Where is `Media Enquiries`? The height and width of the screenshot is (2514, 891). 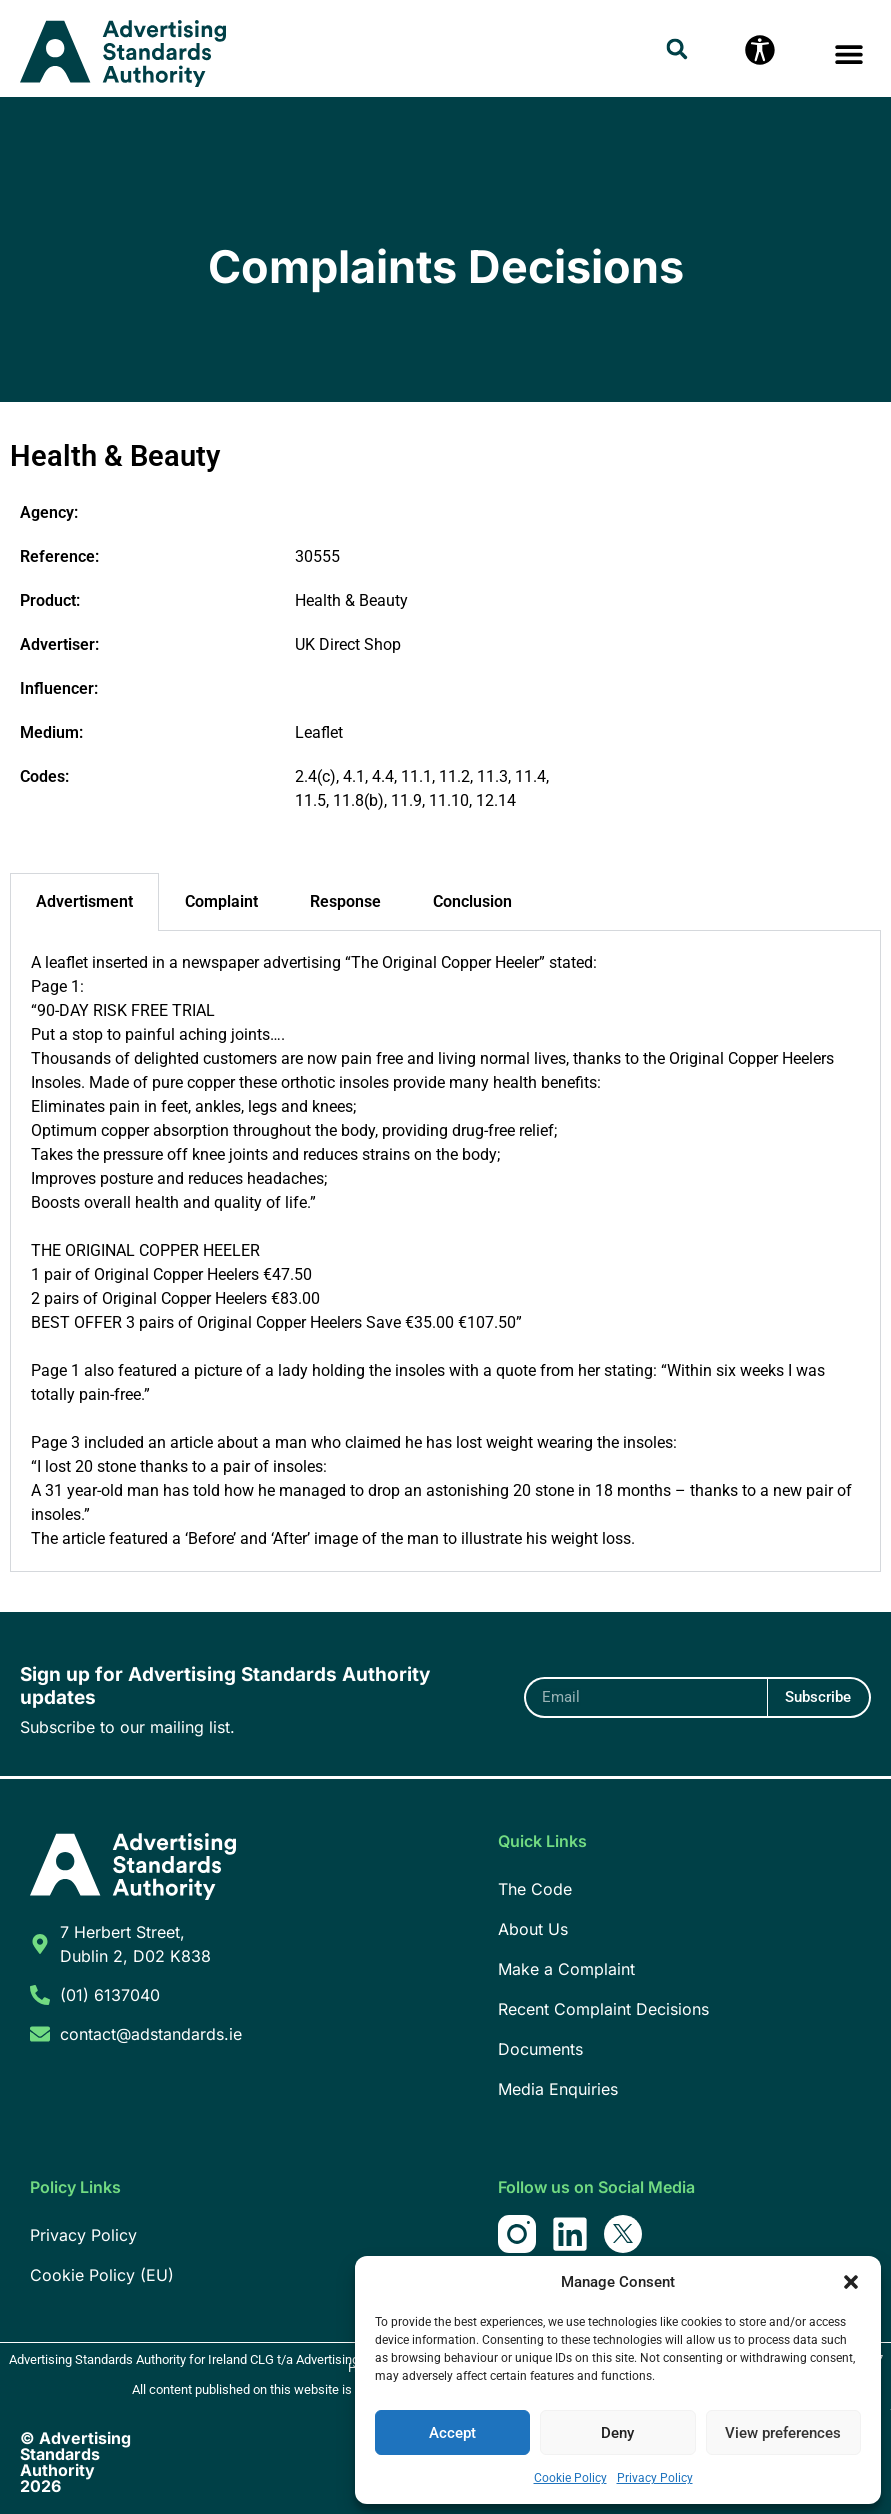 Media Enquiries is located at coordinates (558, 2089).